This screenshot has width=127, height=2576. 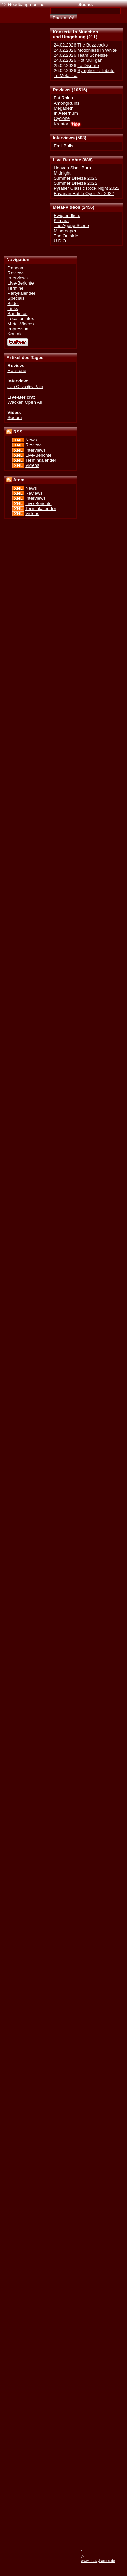 What do you see at coordinates (92, 45) in the screenshot?
I see `The Buzzcocks` at bounding box center [92, 45].